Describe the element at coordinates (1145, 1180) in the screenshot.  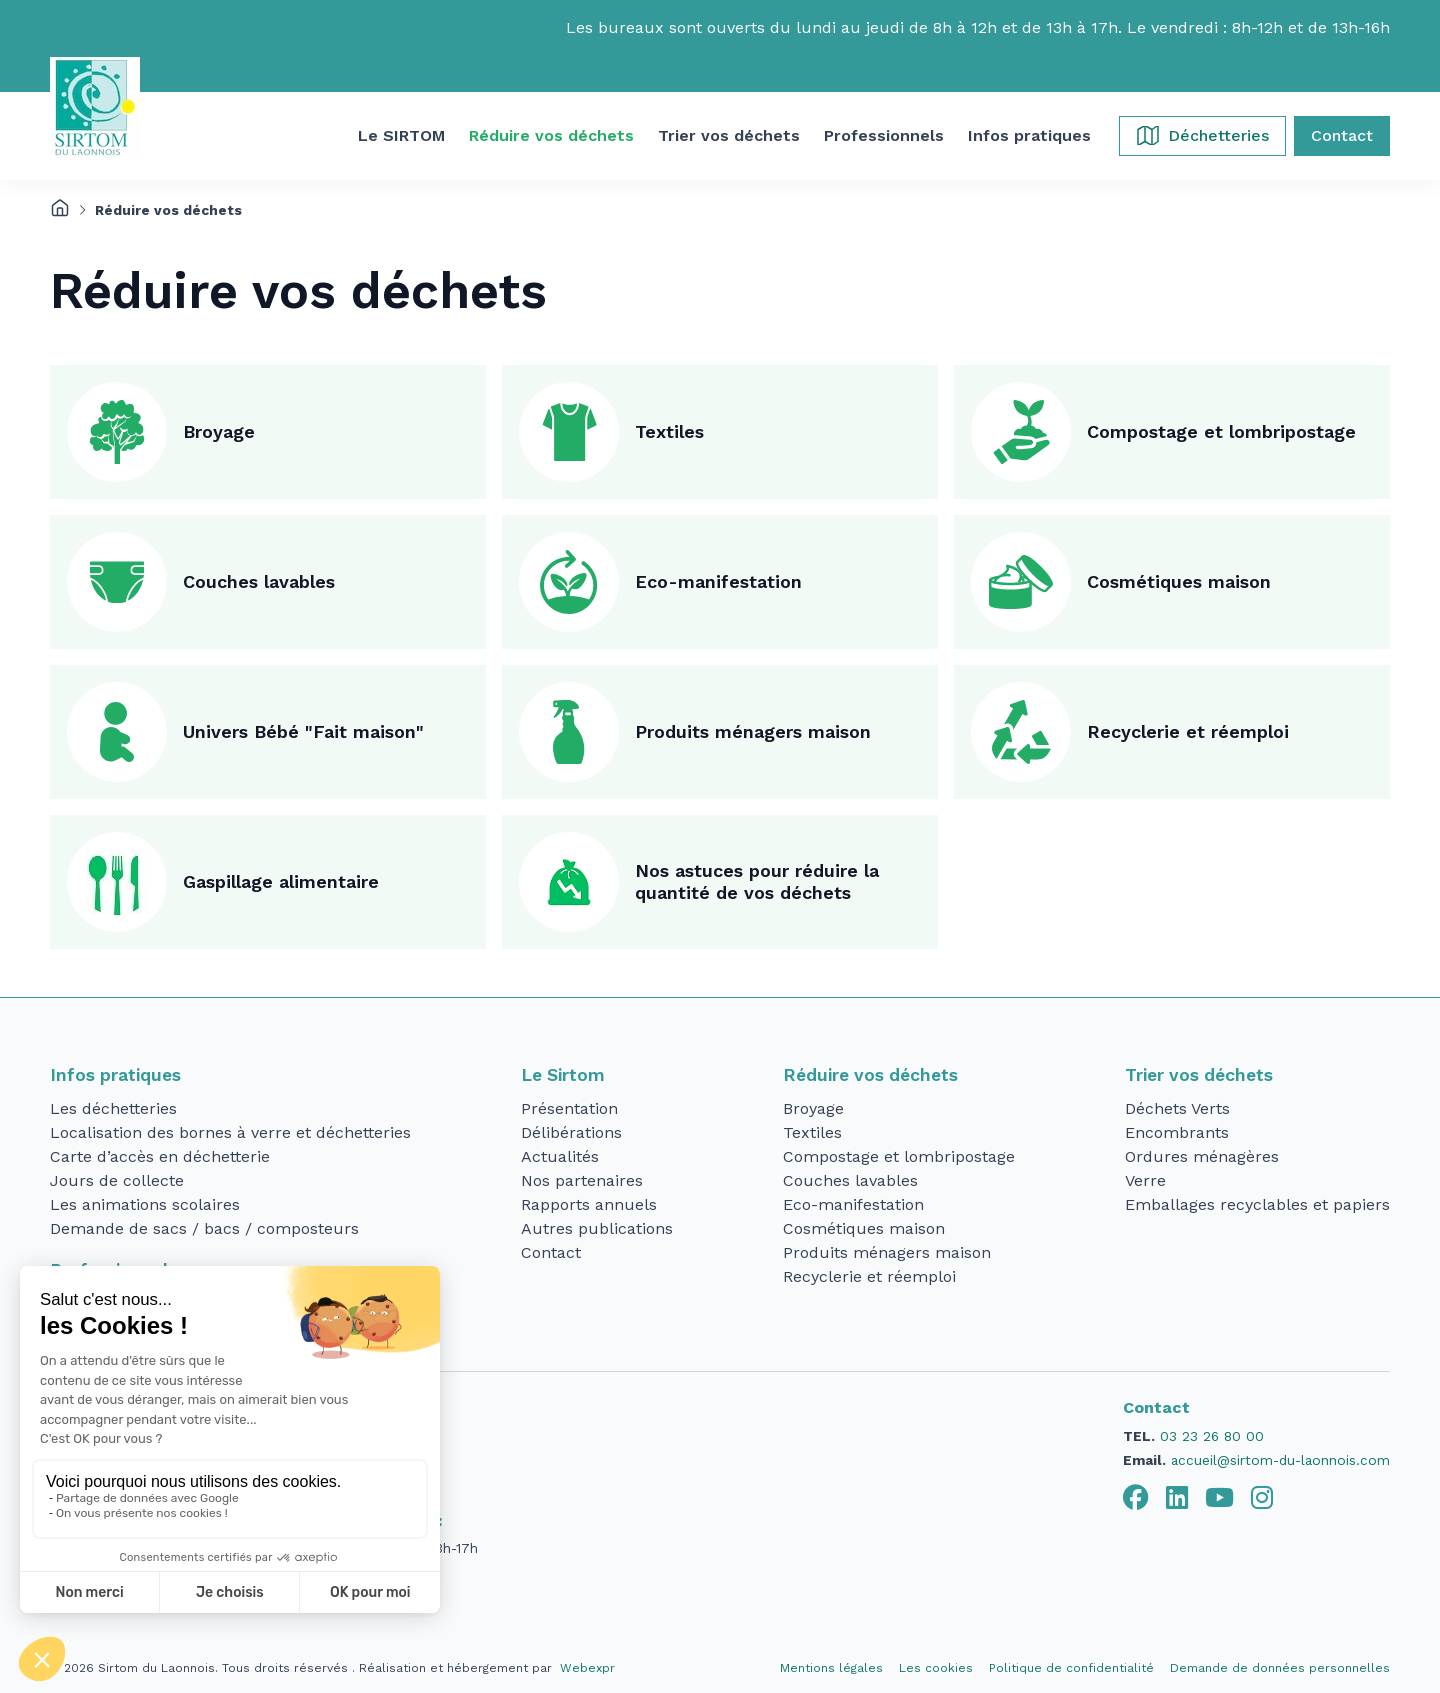
I see `Verre` at that location.